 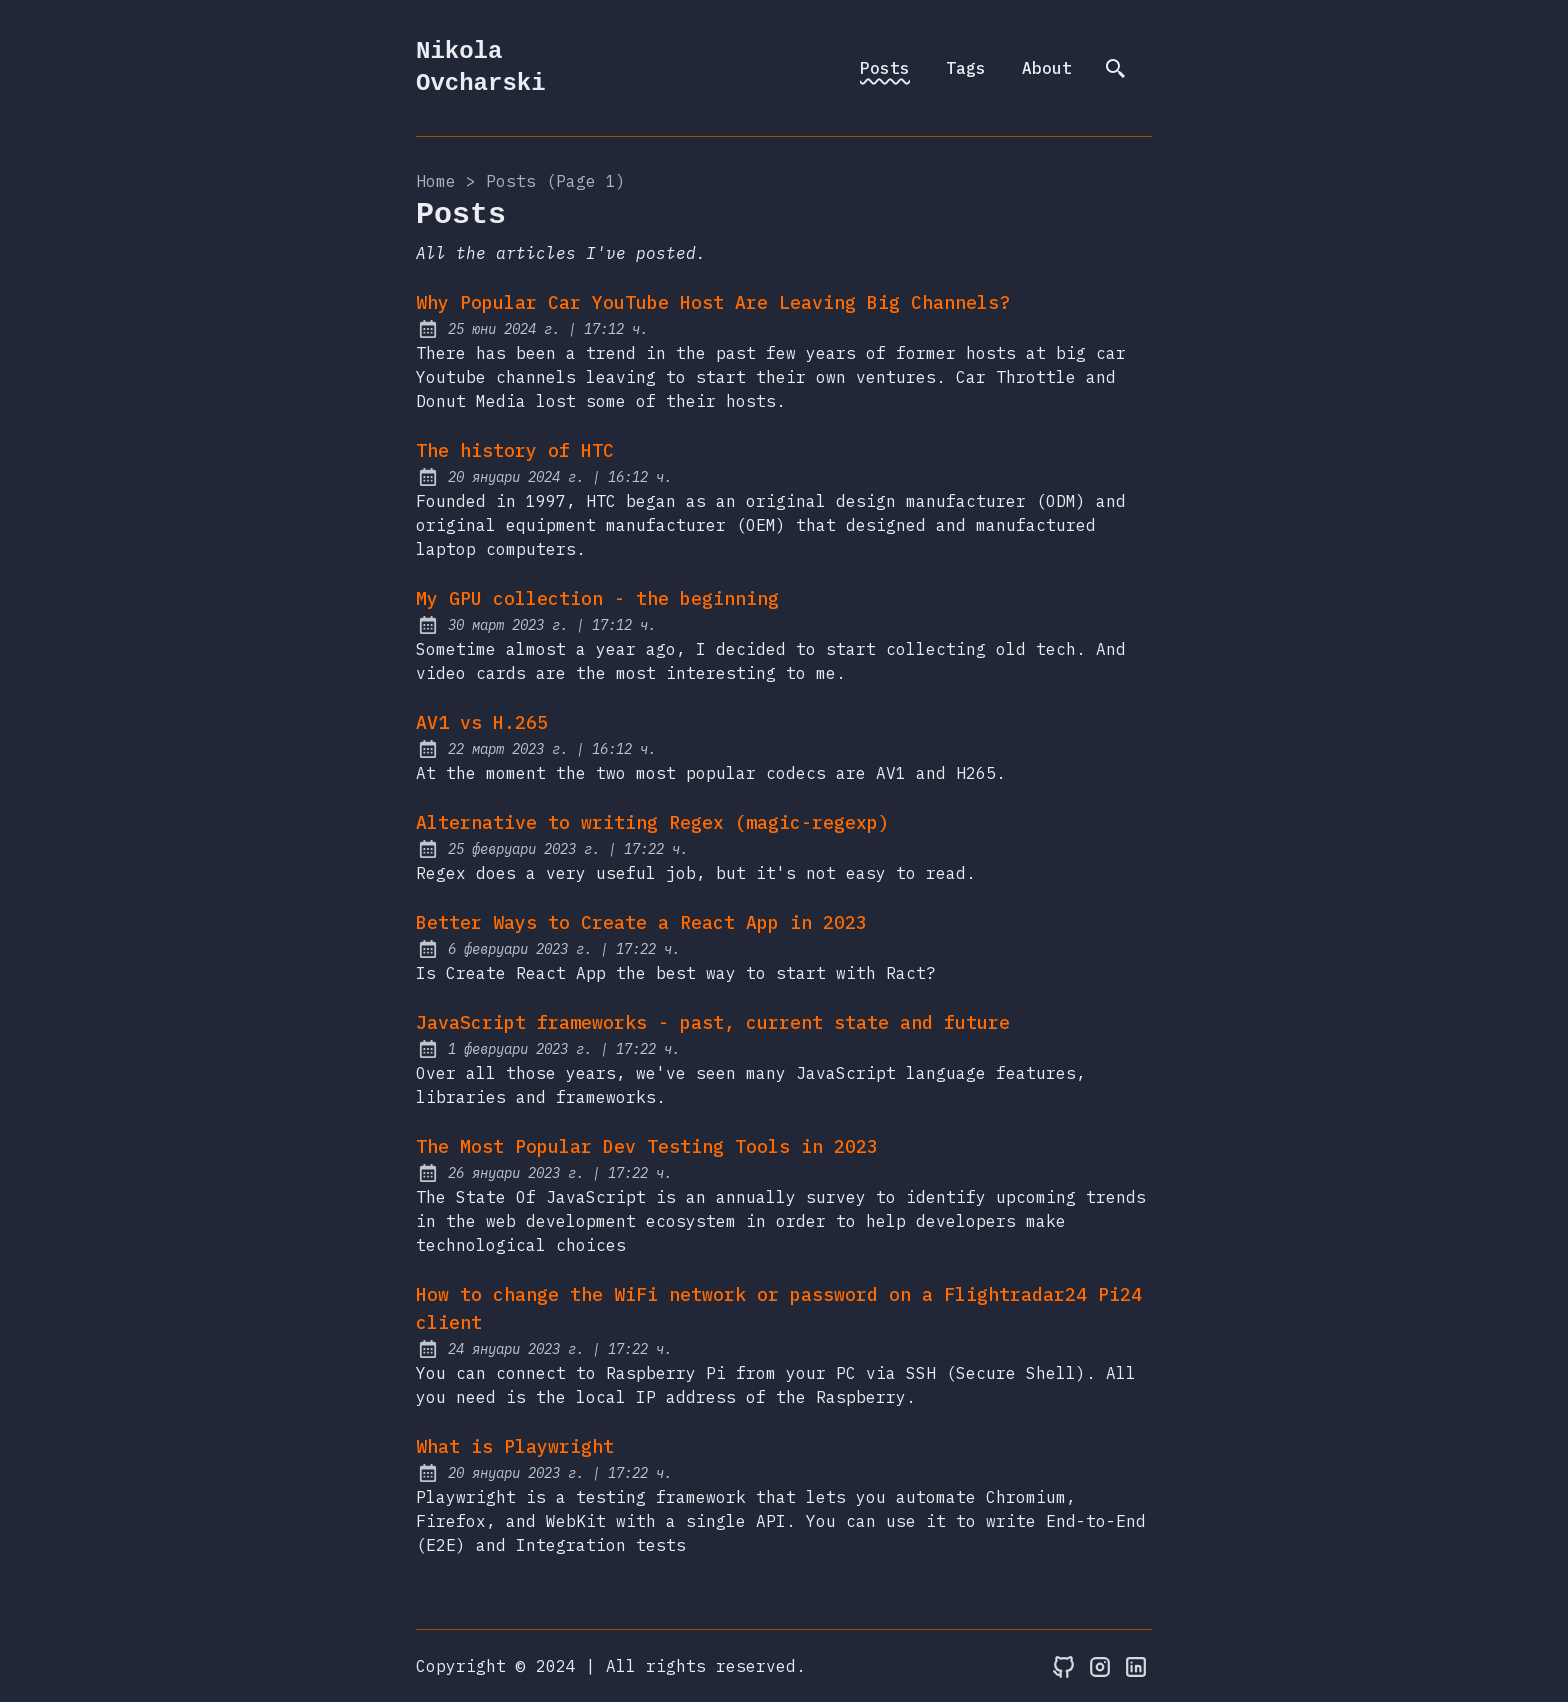 What do you see at coordinates (1116, 68) in the screenshot?
I see `[search]` at bounding box center [1116, 68].